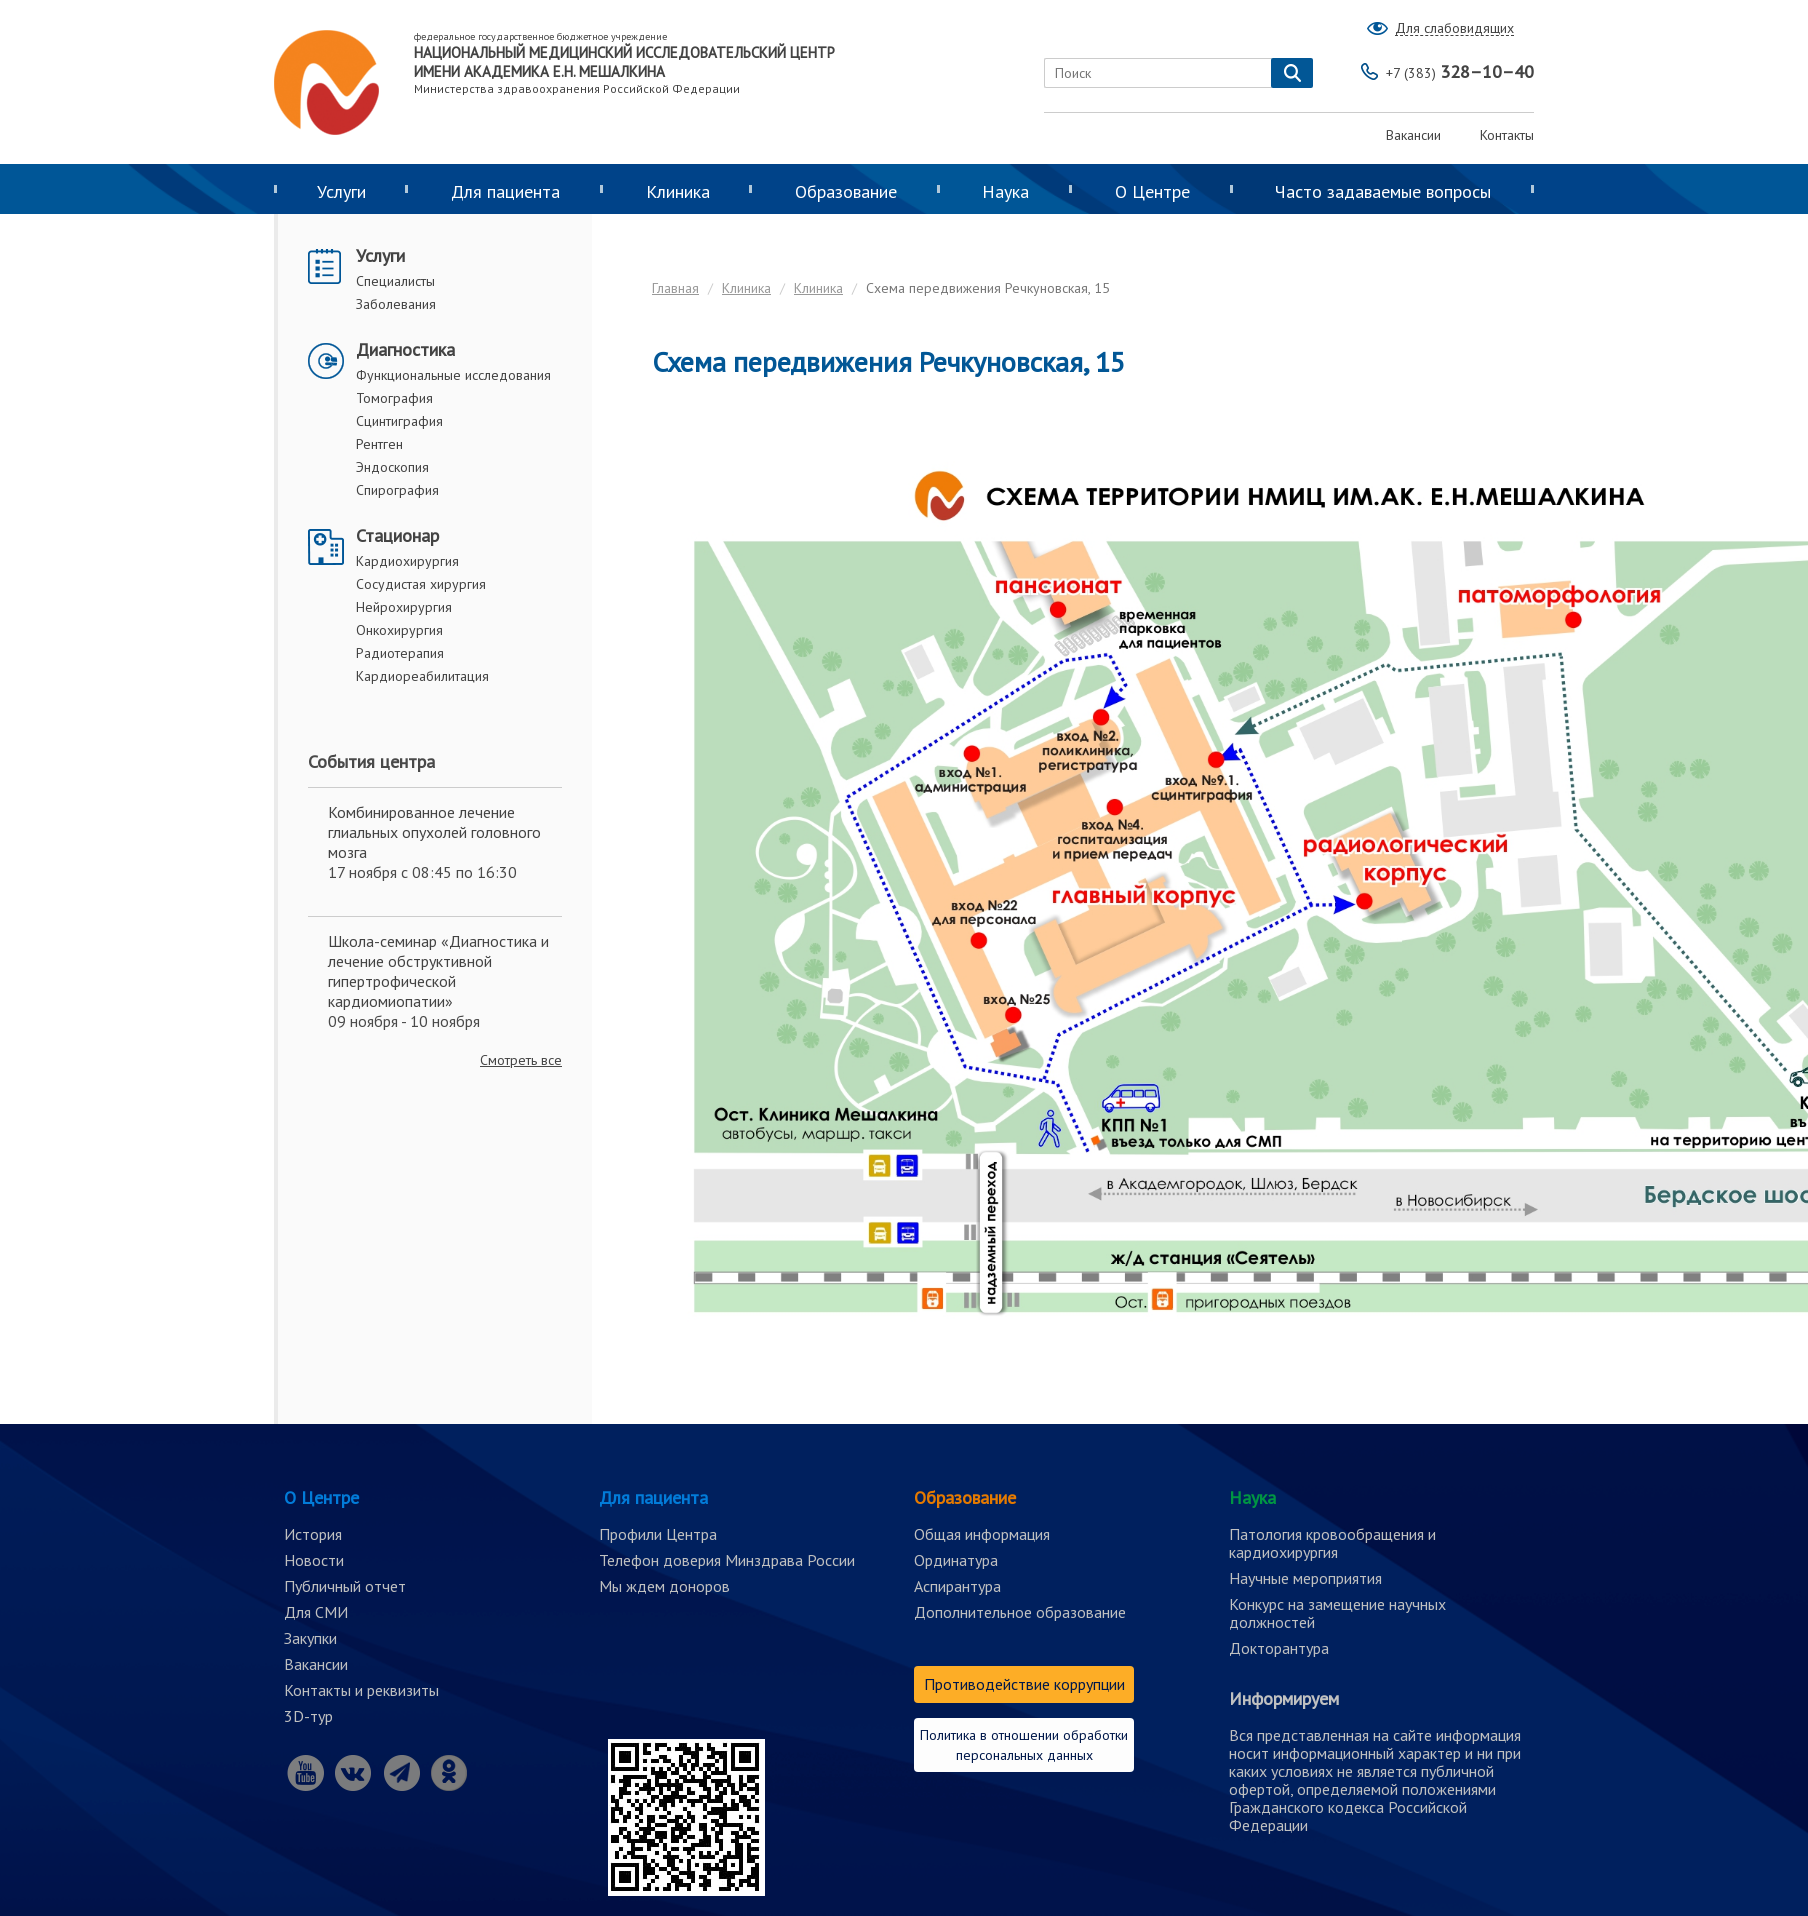 This screenshot has height=1916, width=1808. I want to click on Заболевания, so click(396, 304).